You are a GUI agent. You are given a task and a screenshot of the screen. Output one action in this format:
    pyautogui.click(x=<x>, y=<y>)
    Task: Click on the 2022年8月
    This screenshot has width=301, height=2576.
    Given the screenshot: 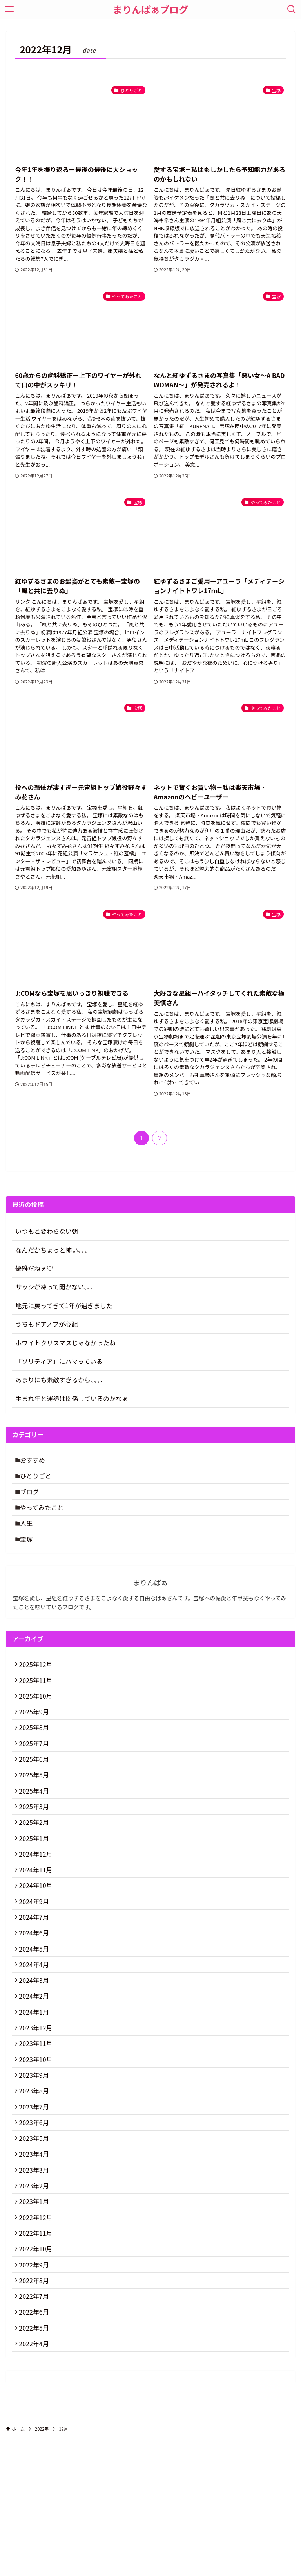 What is the action you would take?
    pyautogui.click(x=36, y=2407)
    